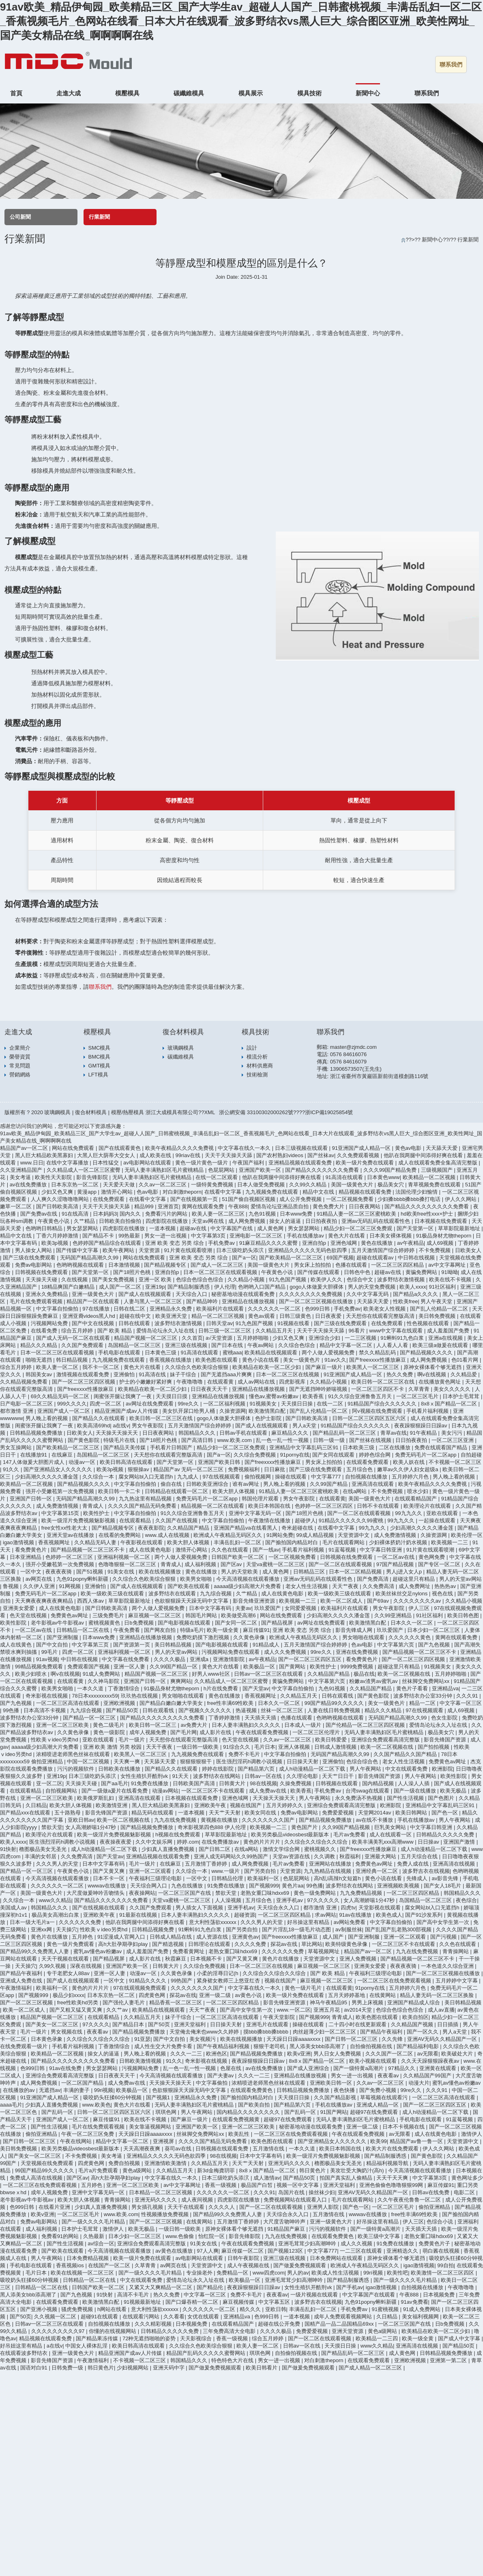 The height and width of the screenshot is (2576, 483). Describe the element at coordinates (465, 1374) in the screenshot. I see `久久精品爱` at that location.